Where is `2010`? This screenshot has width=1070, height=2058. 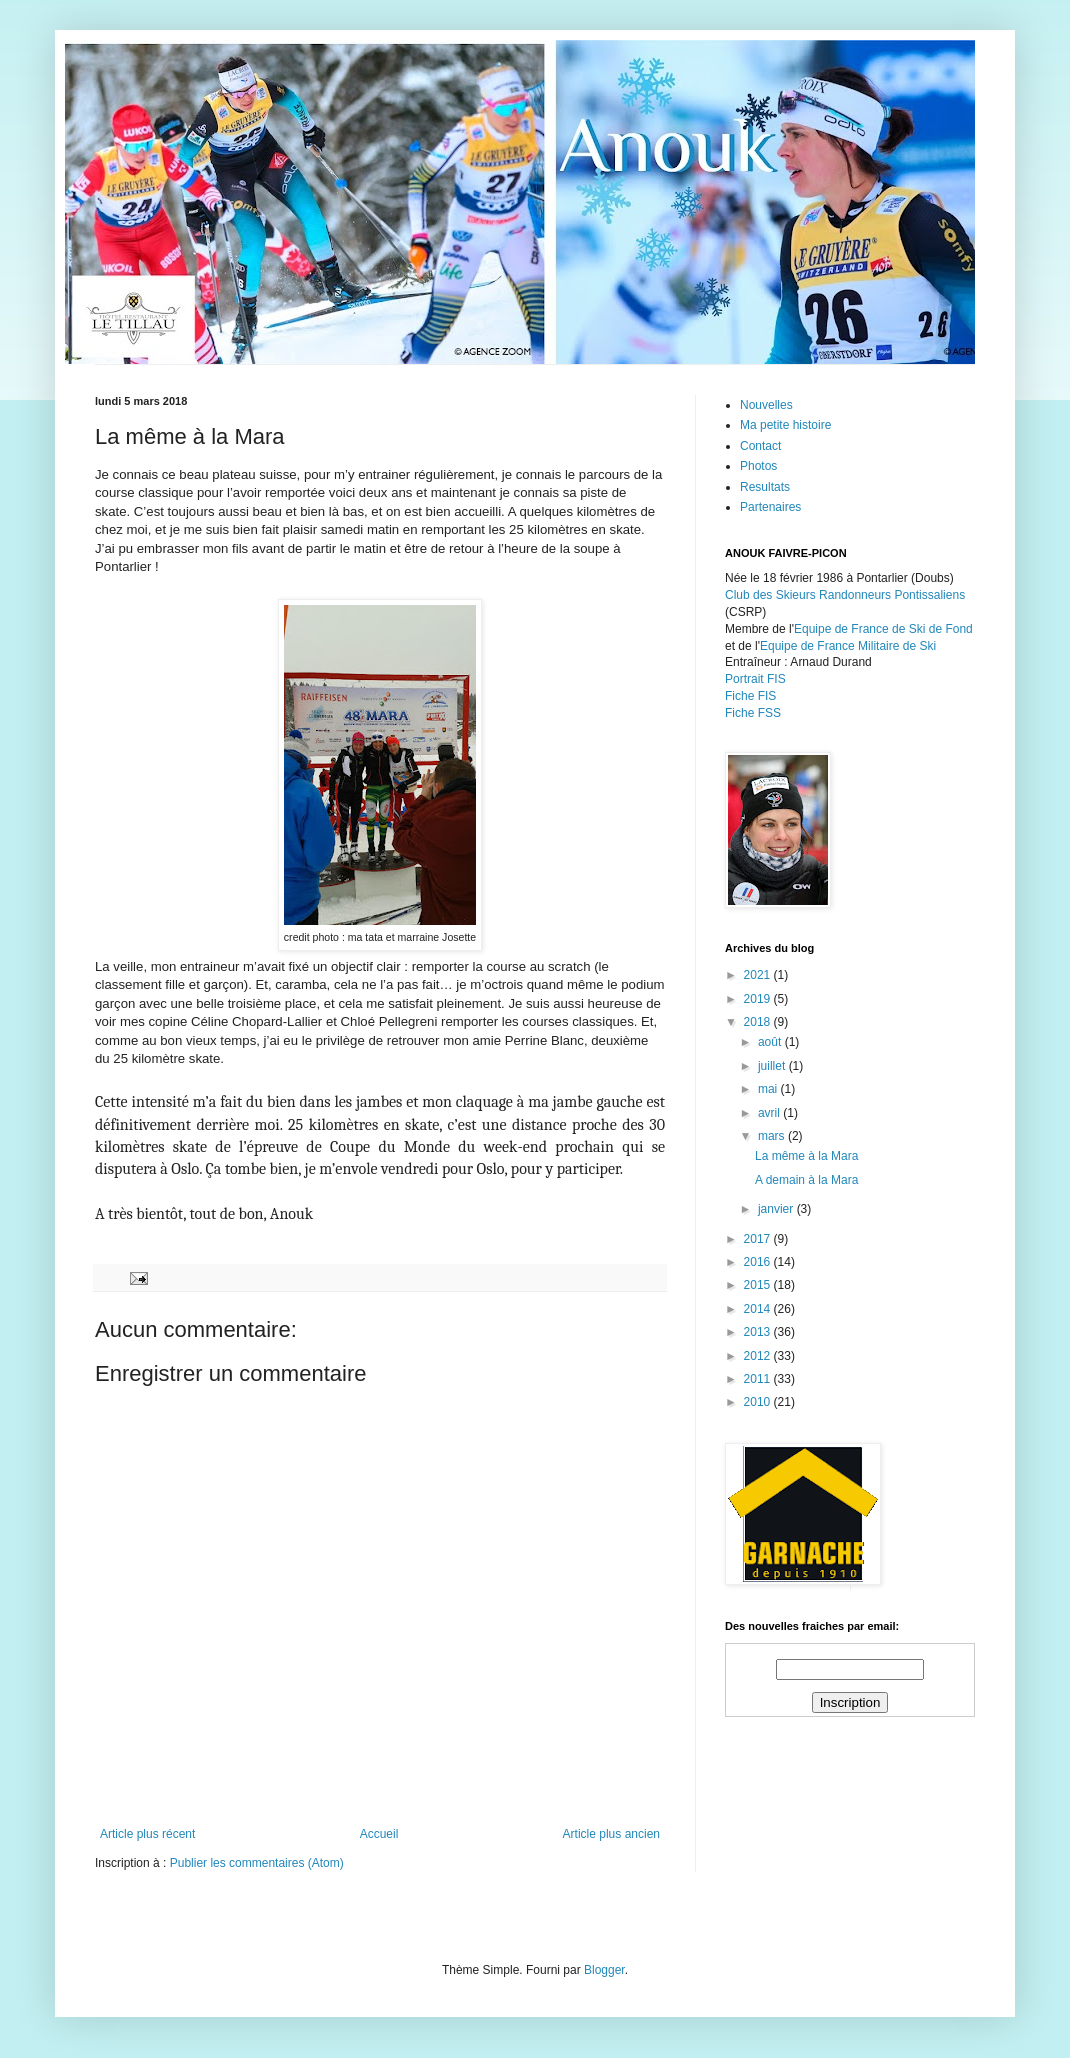 2010 is located at coordinates (759, 1402).